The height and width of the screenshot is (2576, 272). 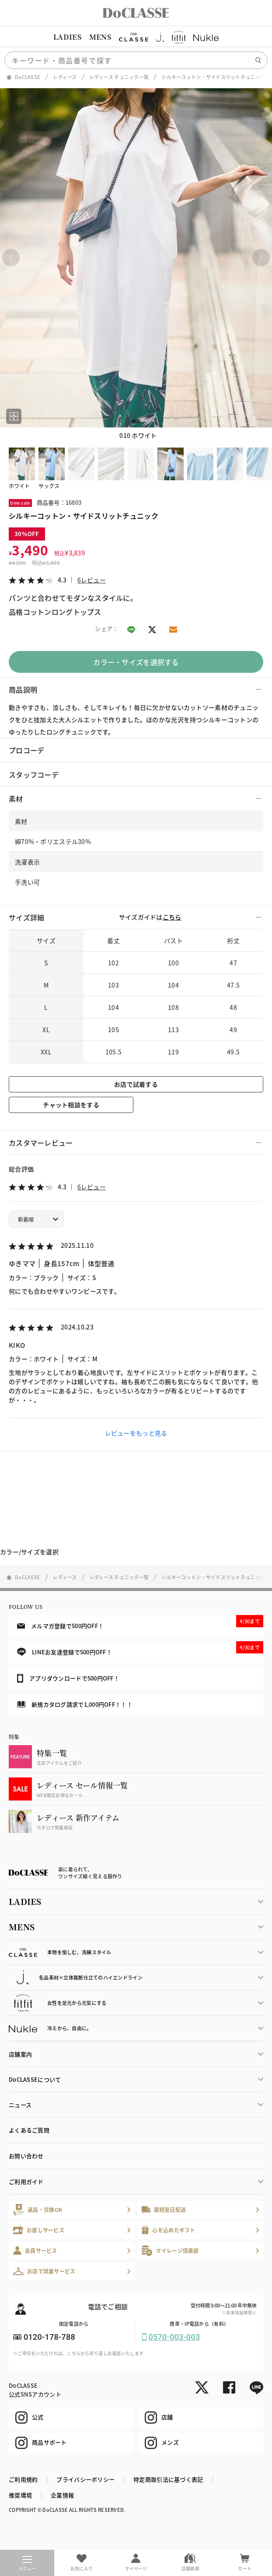 What do you see at coordinates (164, 2209) in the screenshot?
I see `最短翌日配送` at bounding box center [164, 2209].